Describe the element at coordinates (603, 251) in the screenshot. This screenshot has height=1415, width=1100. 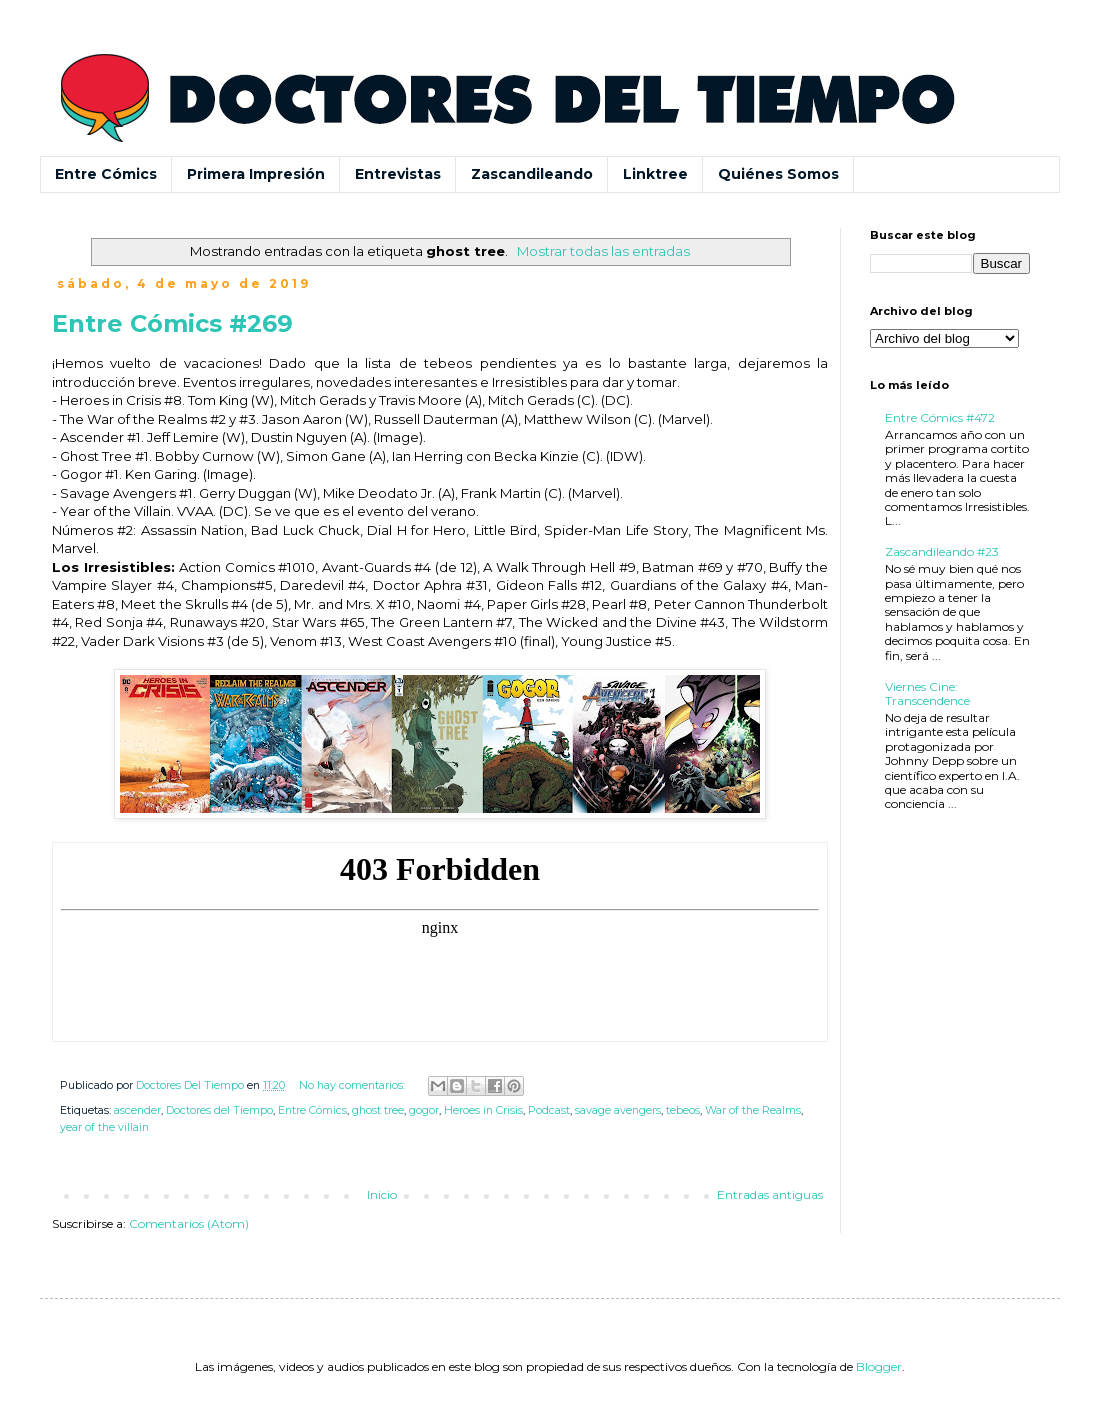
I see `Mostrar todas las entradas` at that location.